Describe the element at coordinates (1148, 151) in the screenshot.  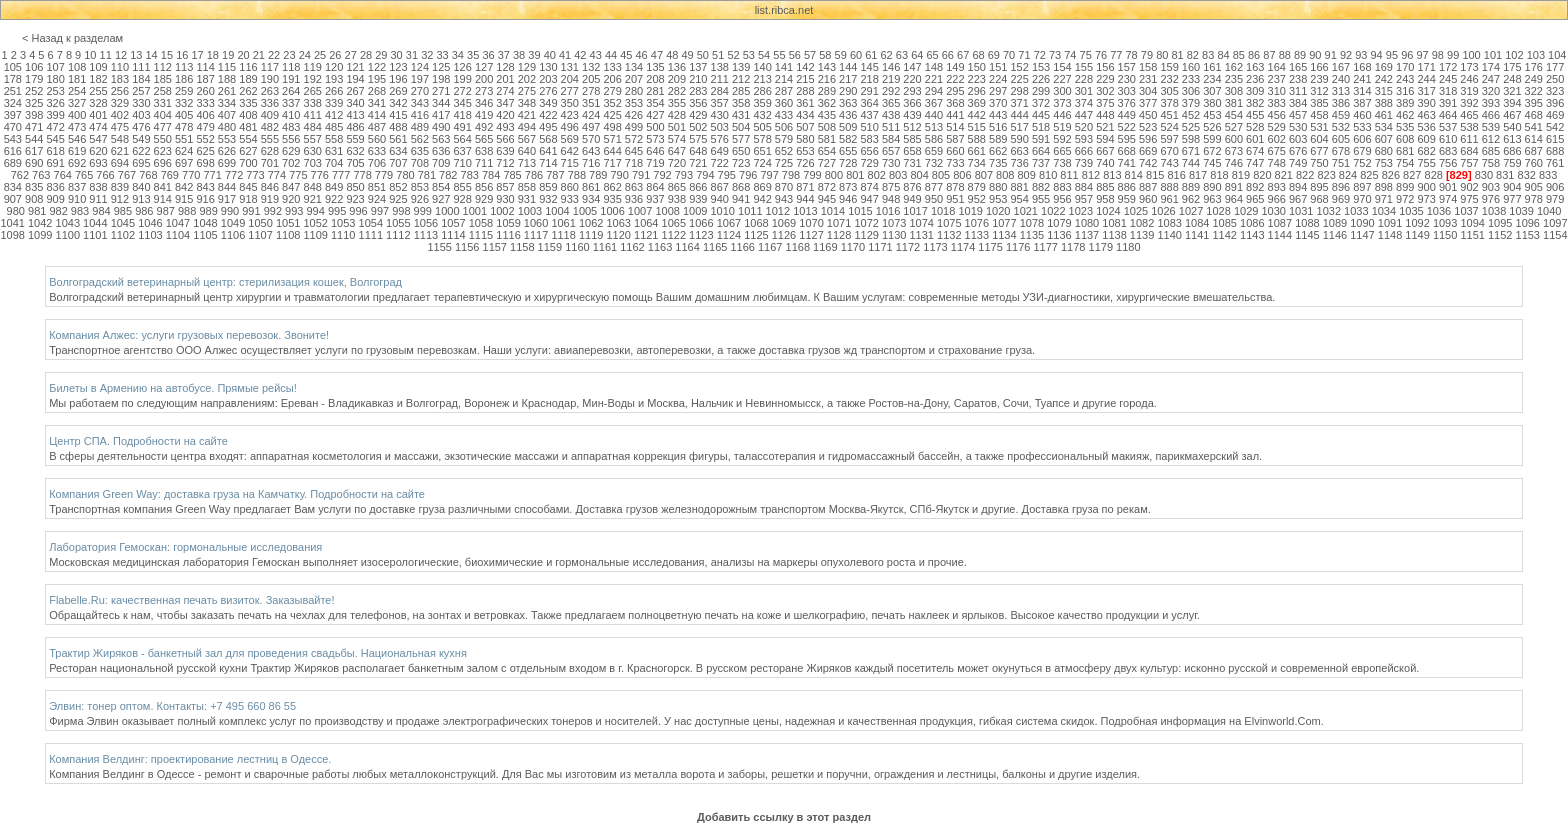
I see `669` at that location.